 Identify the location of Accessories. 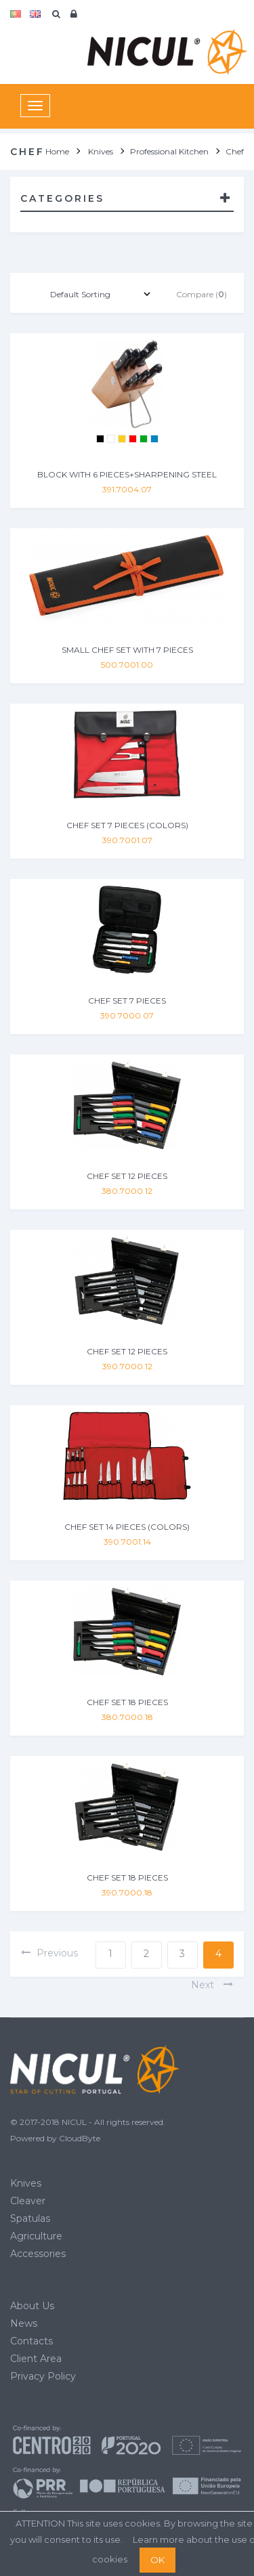
(38, 2254).